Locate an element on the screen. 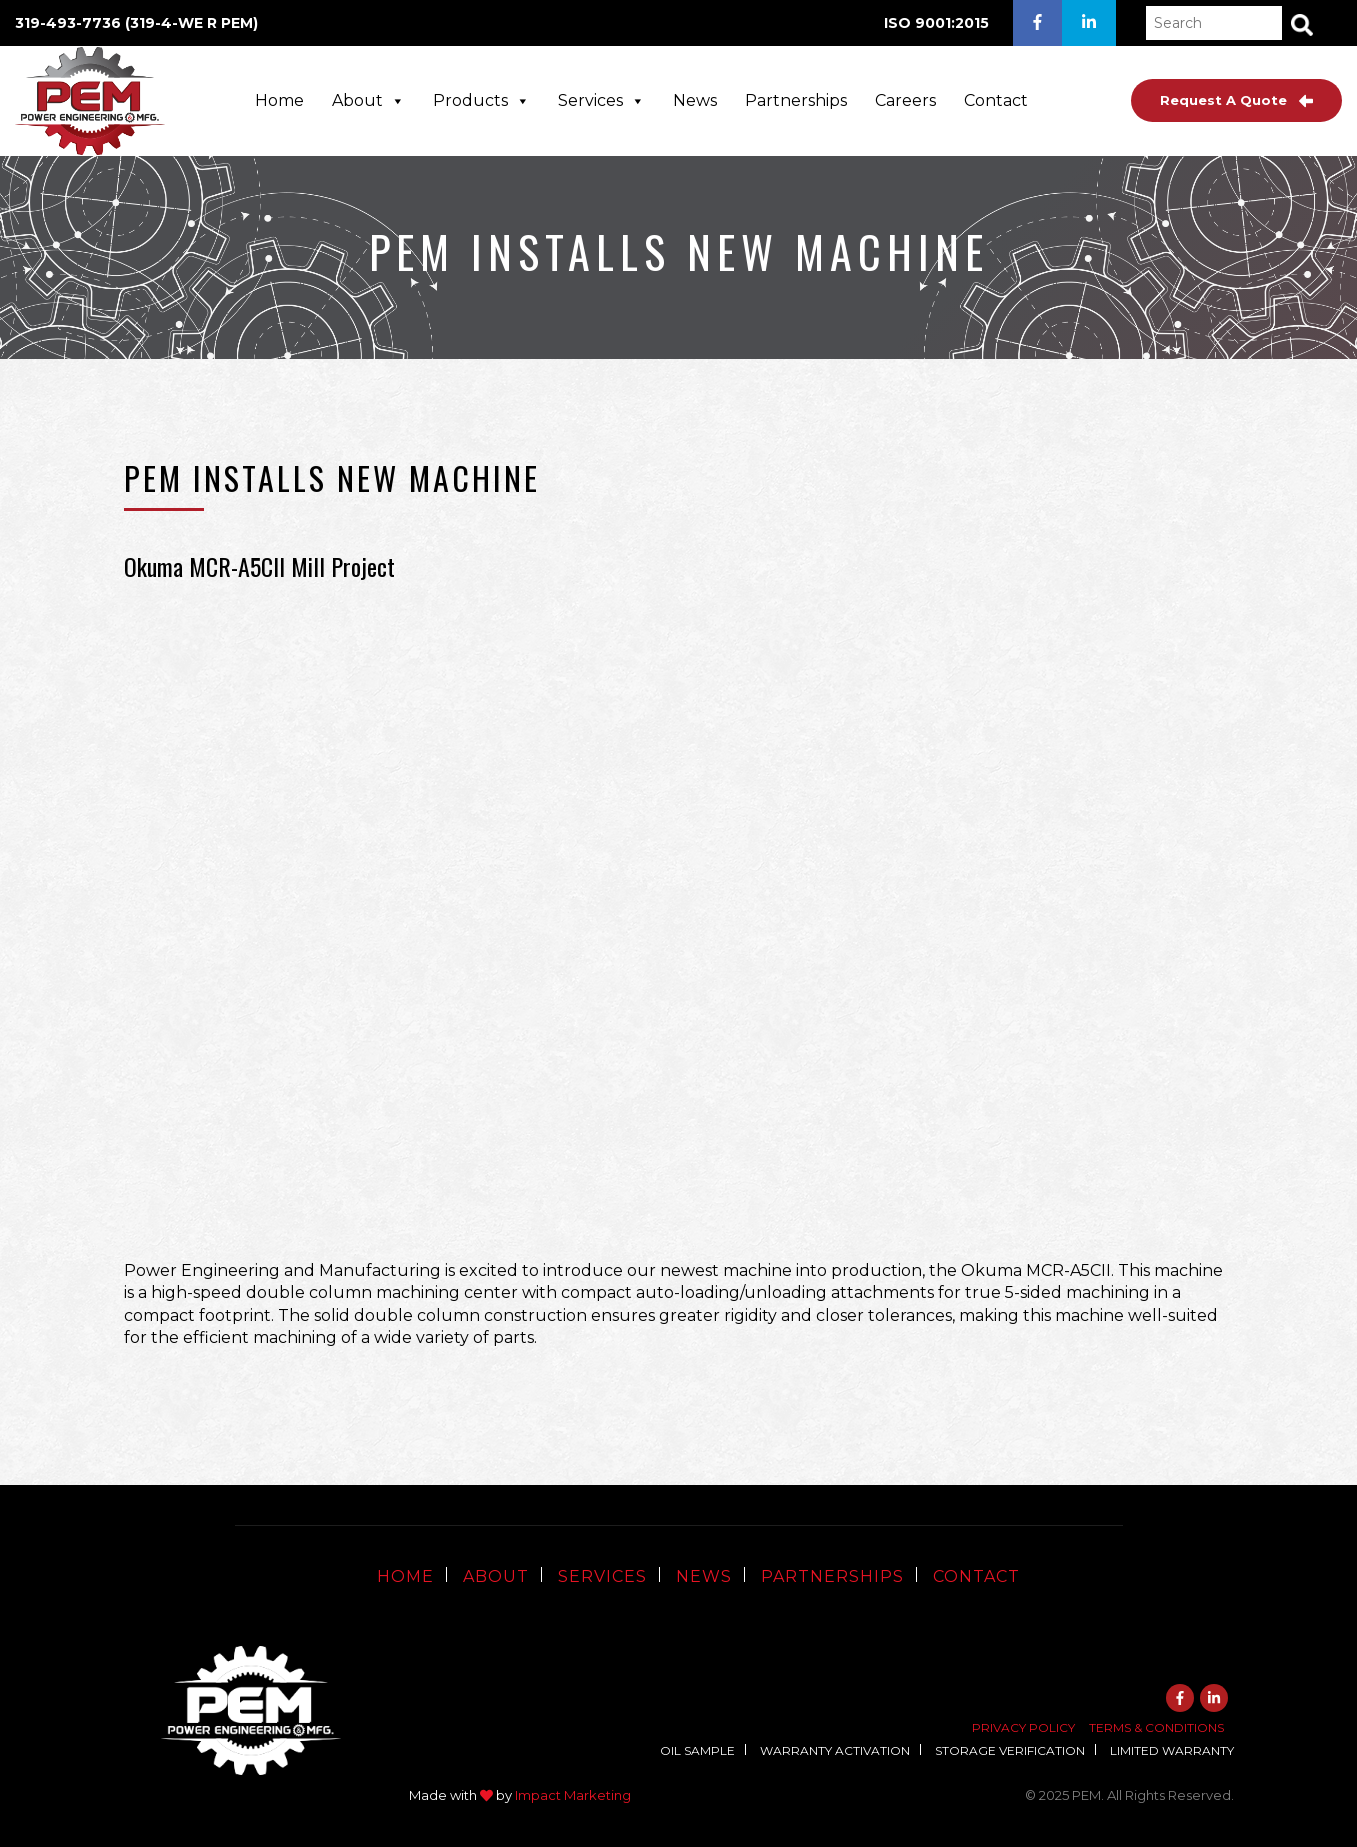 The image size is (1357, 1847). Warranty Activation is located at coordinates (835, 1750).